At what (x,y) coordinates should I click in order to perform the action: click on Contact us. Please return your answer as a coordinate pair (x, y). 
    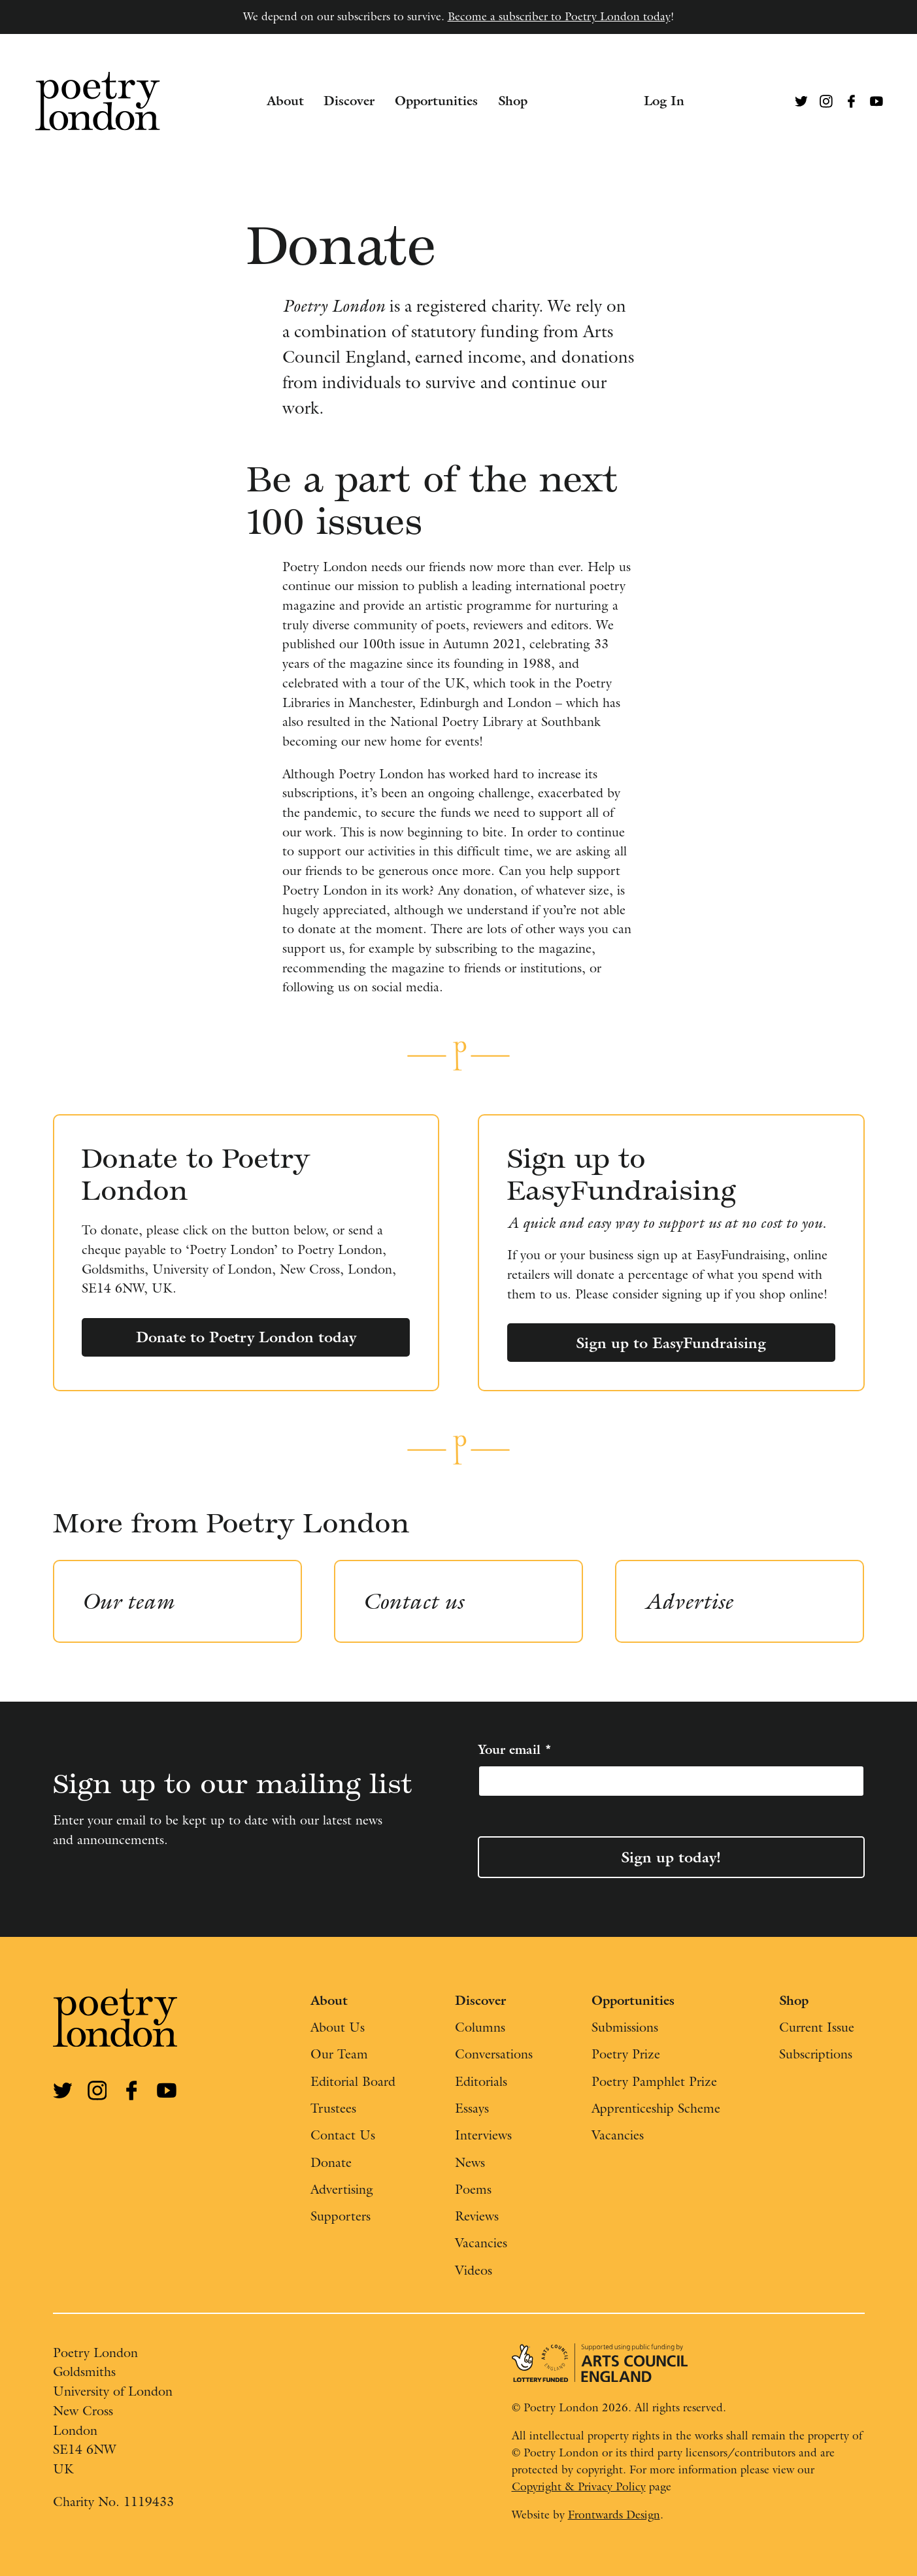
    Looking at the image, I should click on (413, 1601).